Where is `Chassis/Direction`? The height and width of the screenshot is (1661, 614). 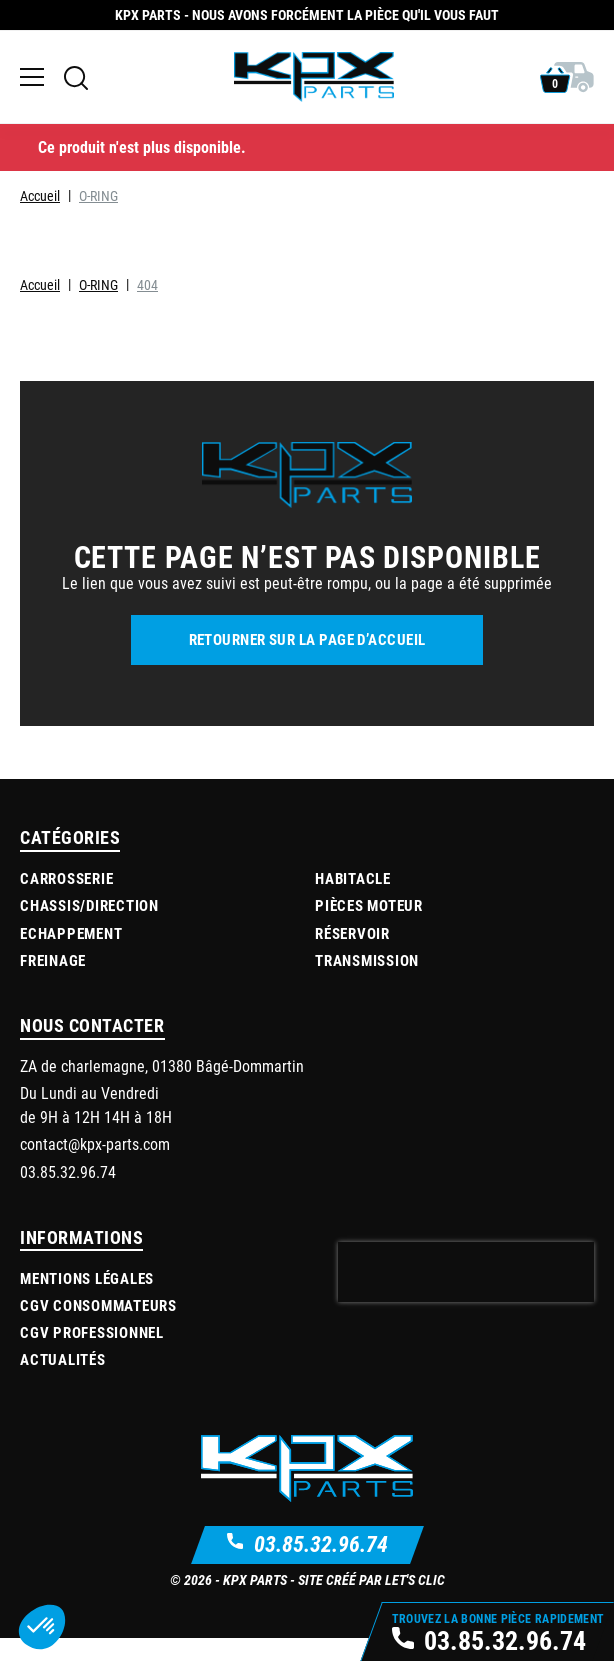
Chassis/Direction is located at coordinates (89, 905).